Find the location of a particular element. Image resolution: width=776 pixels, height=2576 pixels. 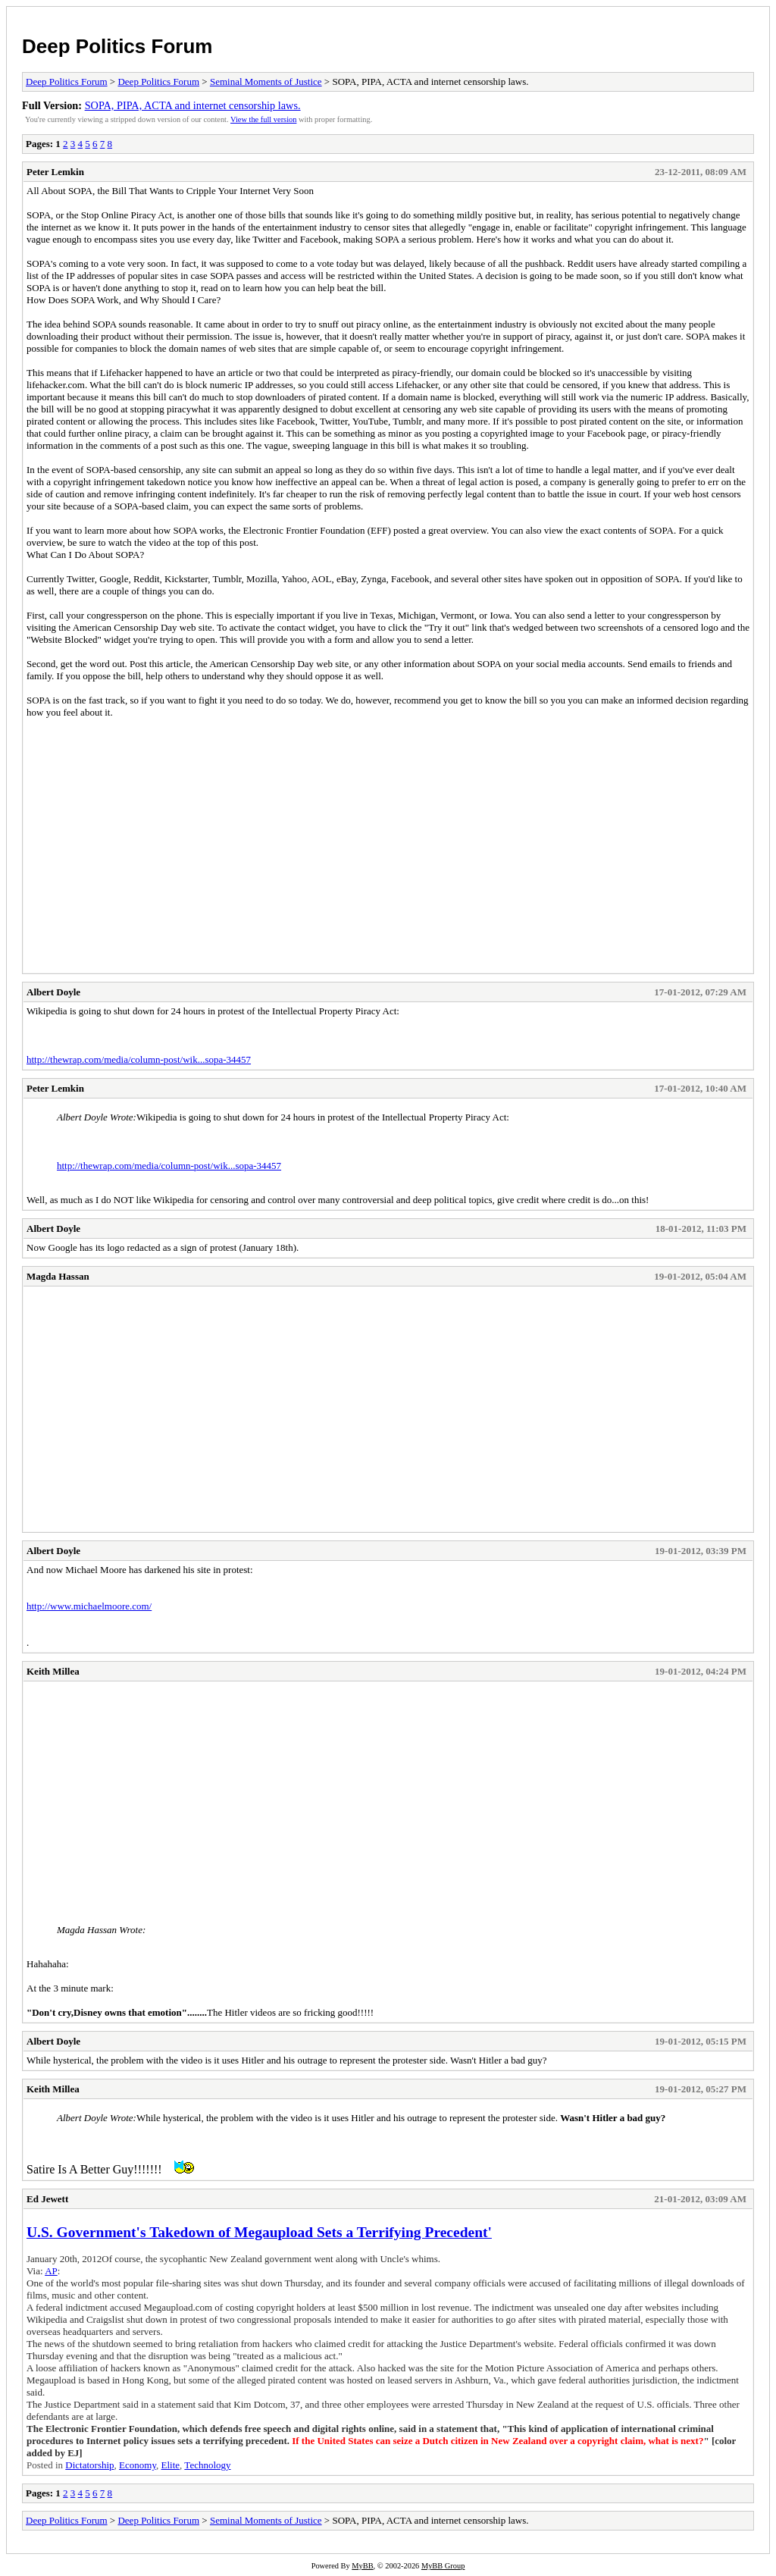

Ed Jewett is located at coordinates (47, 2199).